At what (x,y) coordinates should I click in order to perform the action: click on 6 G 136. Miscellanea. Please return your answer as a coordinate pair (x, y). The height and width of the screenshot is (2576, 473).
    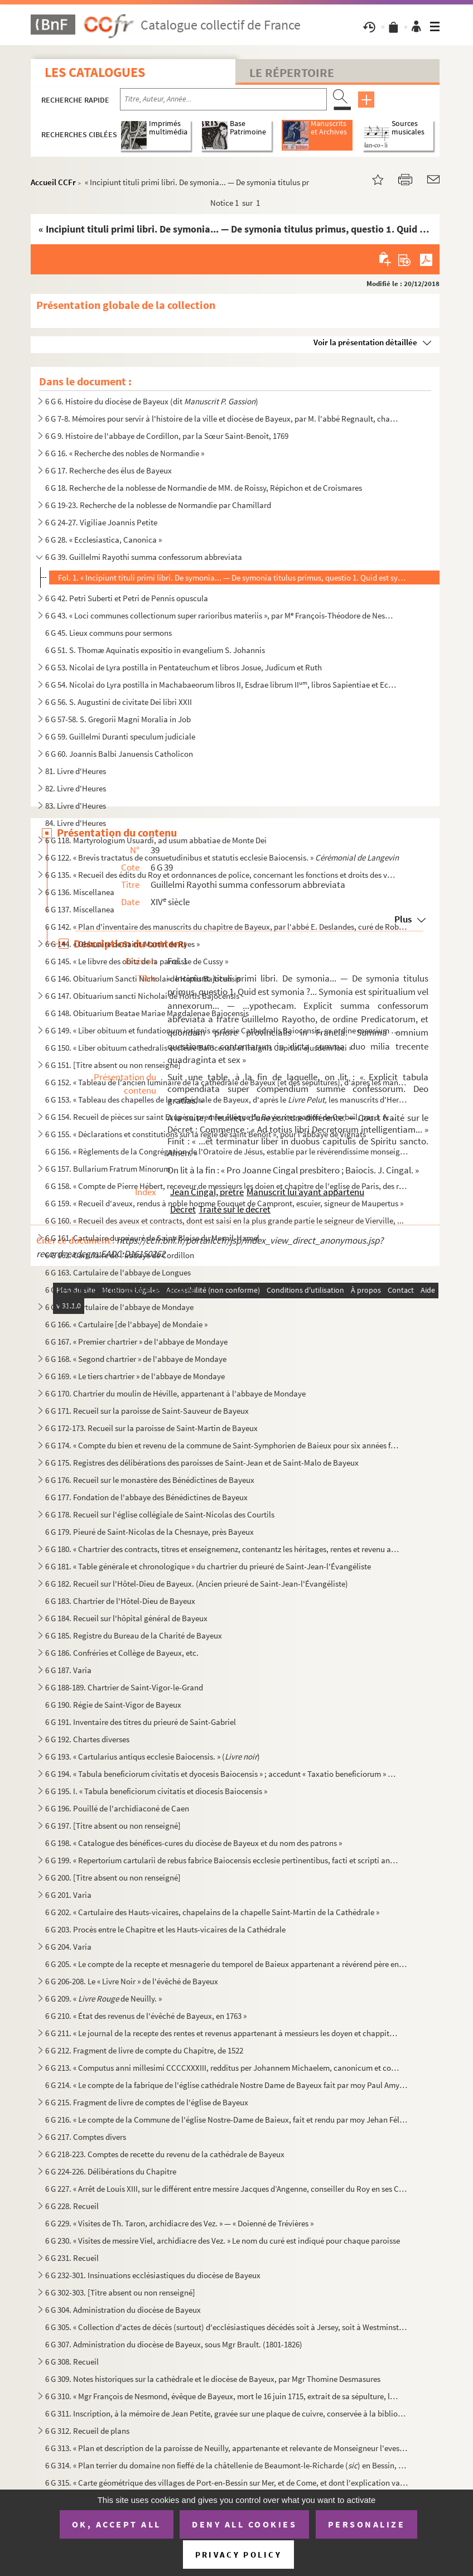
    Looking at the image, I should click on (79, 892).